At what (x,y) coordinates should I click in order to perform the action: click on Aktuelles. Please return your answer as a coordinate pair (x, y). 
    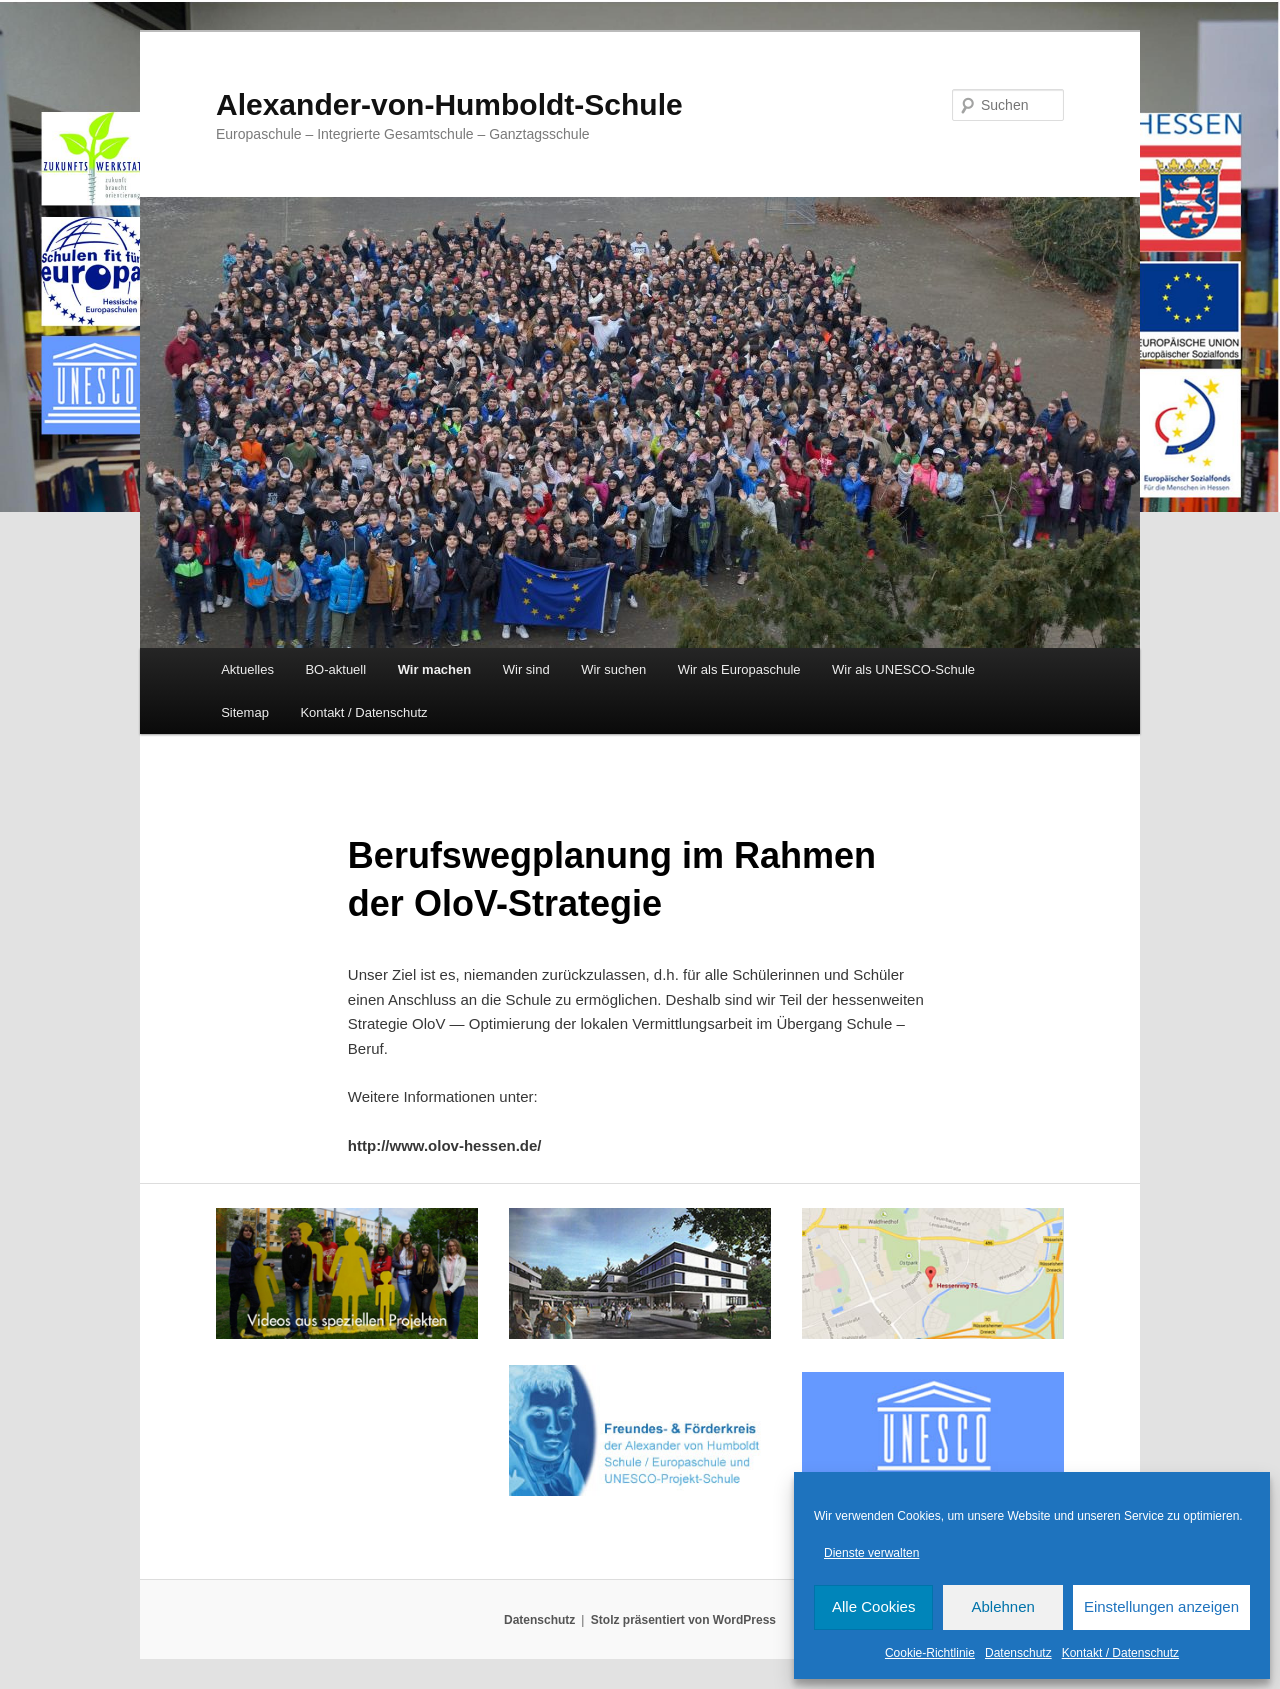
    Looking at the image, I should click on (247, 669).